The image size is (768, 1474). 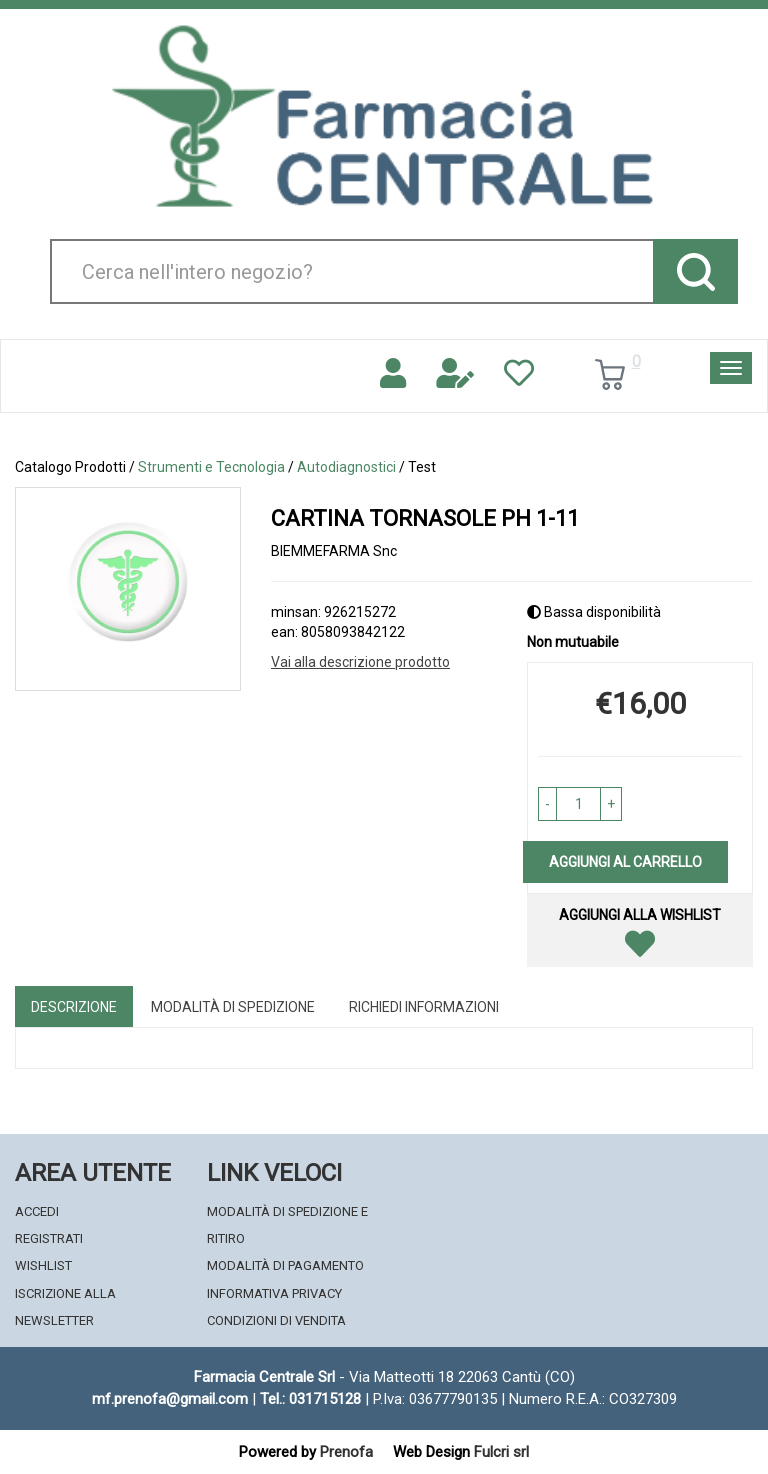 What do you see at coordinates (310, 1399) in the screenshot?
I see `Tel.: 031715128` at bounding box center [310, 1399].